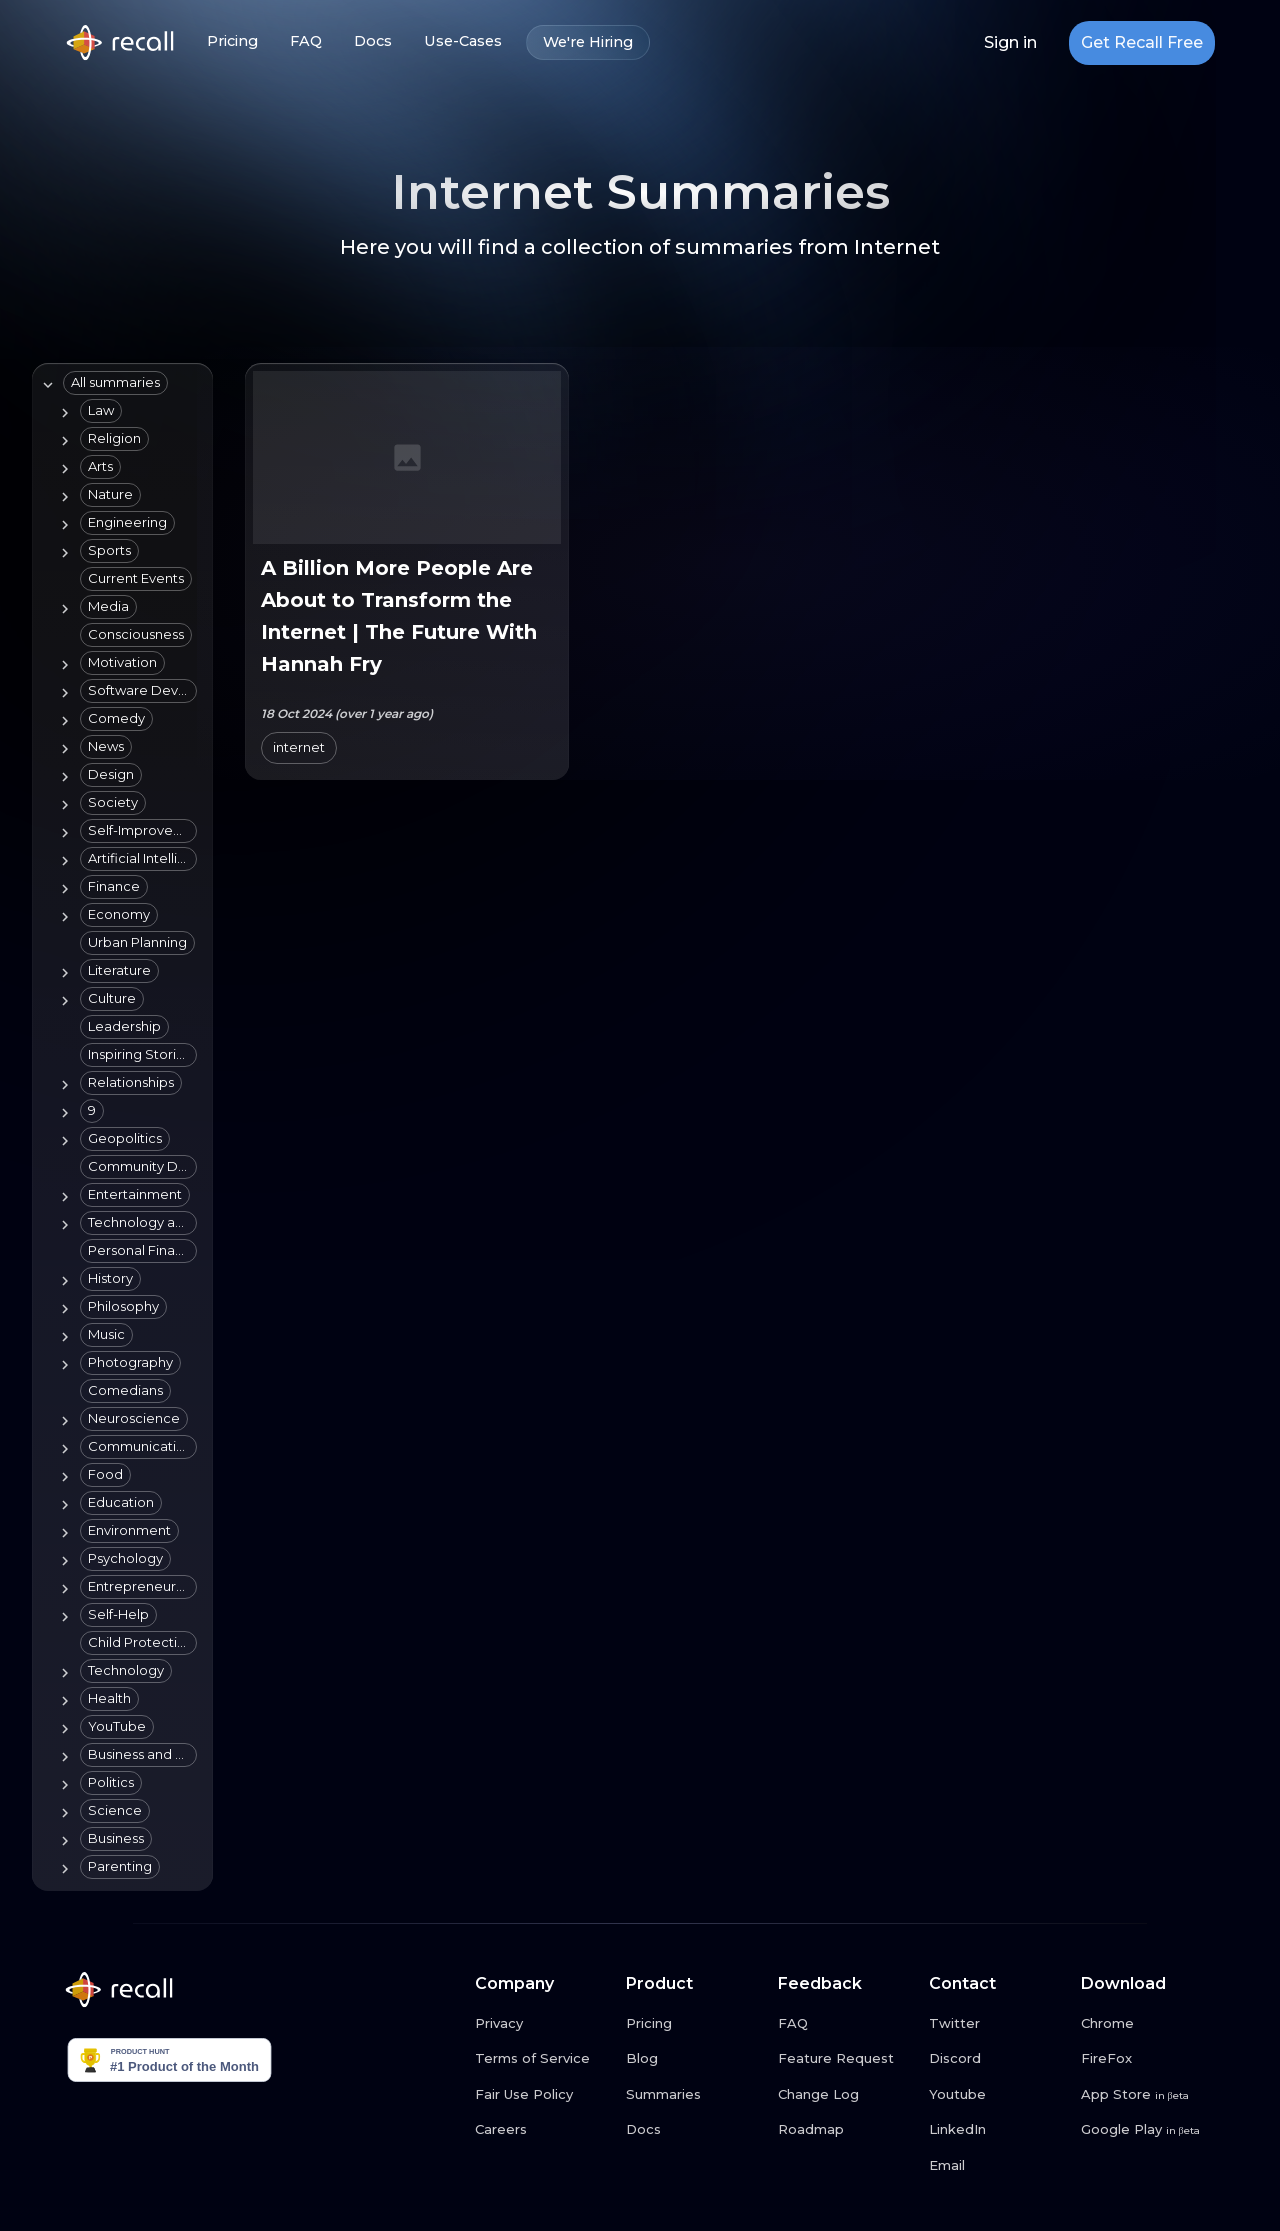  What do you see at coordinates (846, 2130) in the screenshot?
I see `[Roadmap link button]` at bounding box center [846, 2130].